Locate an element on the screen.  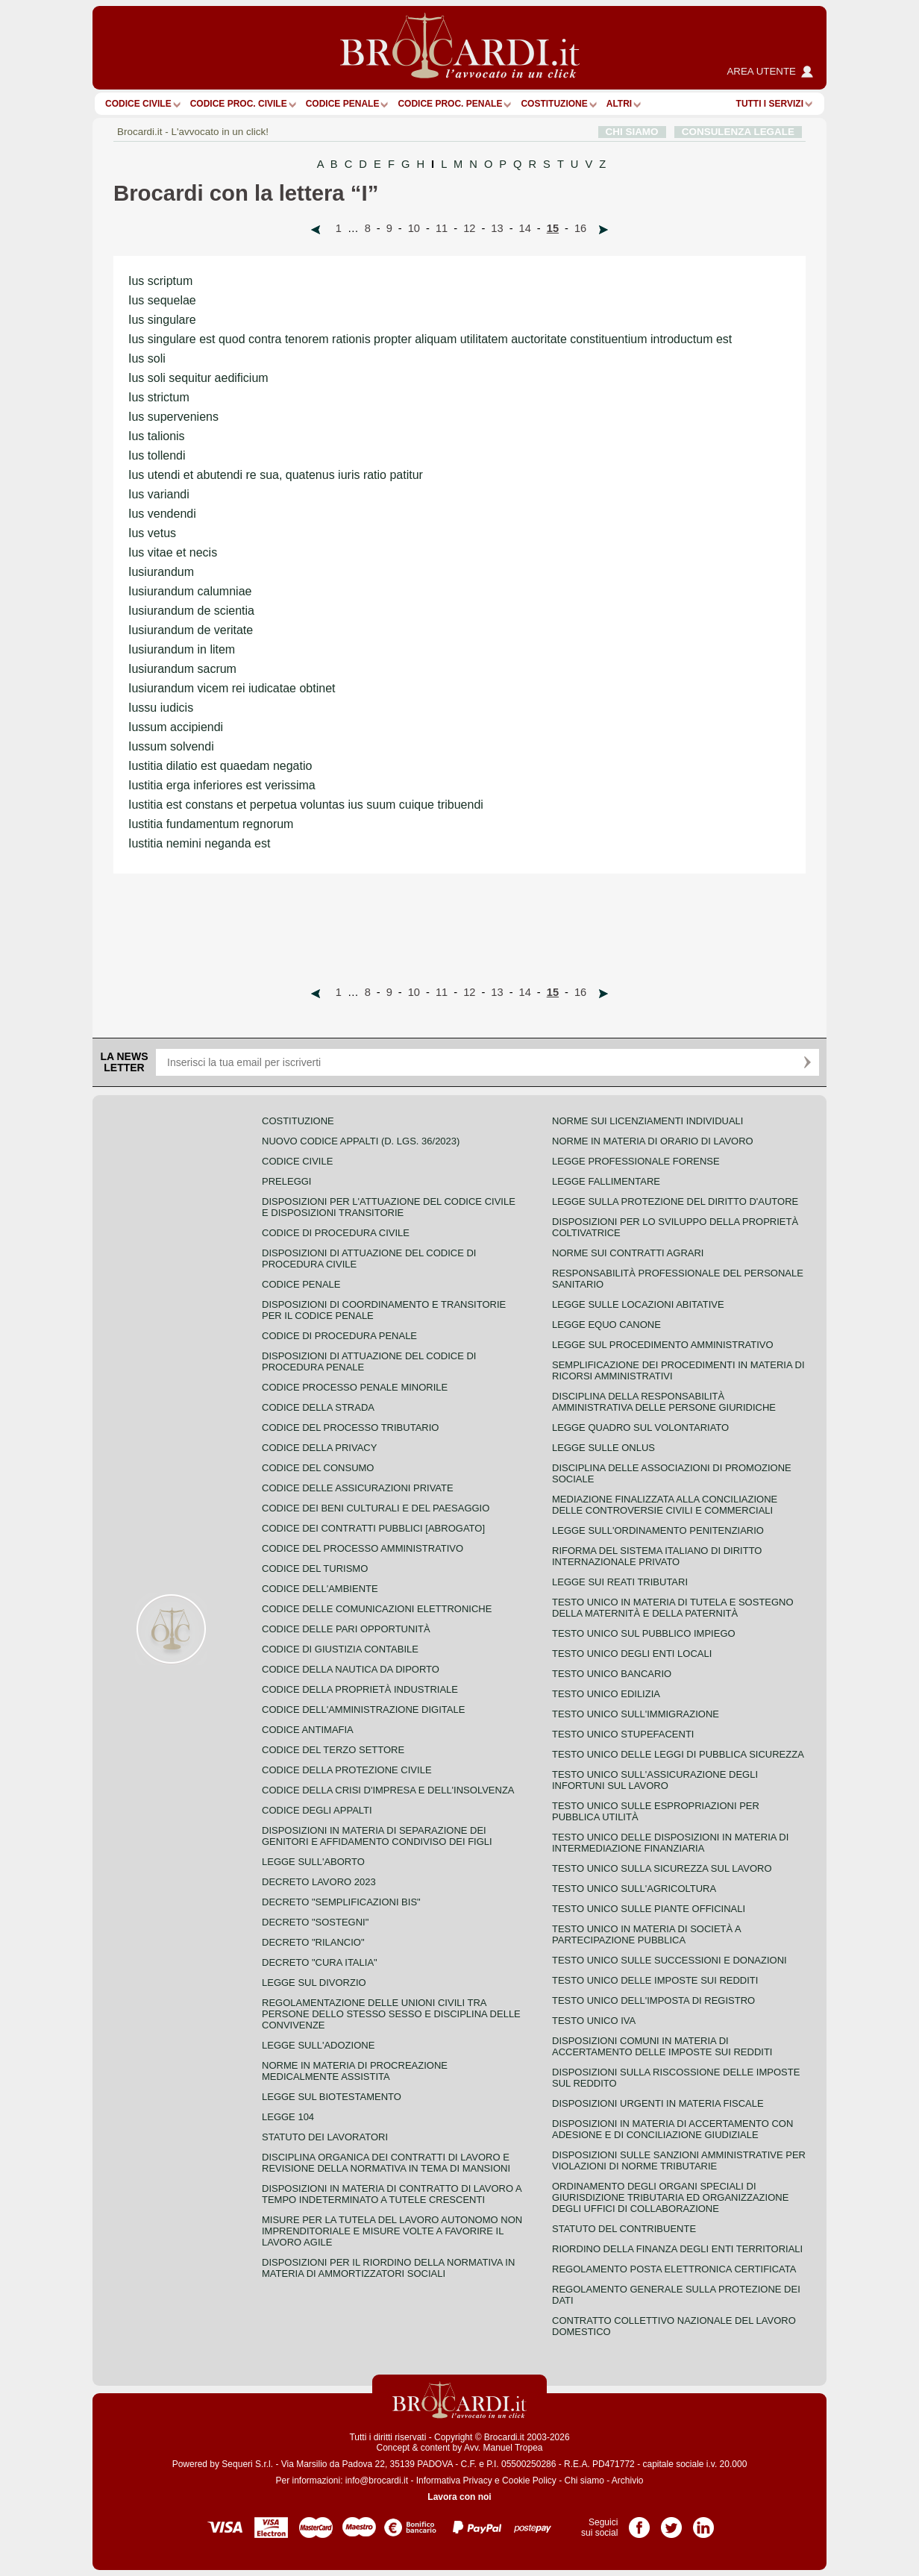
Iusiurandum de veritate is located at coordinates (190, 630).